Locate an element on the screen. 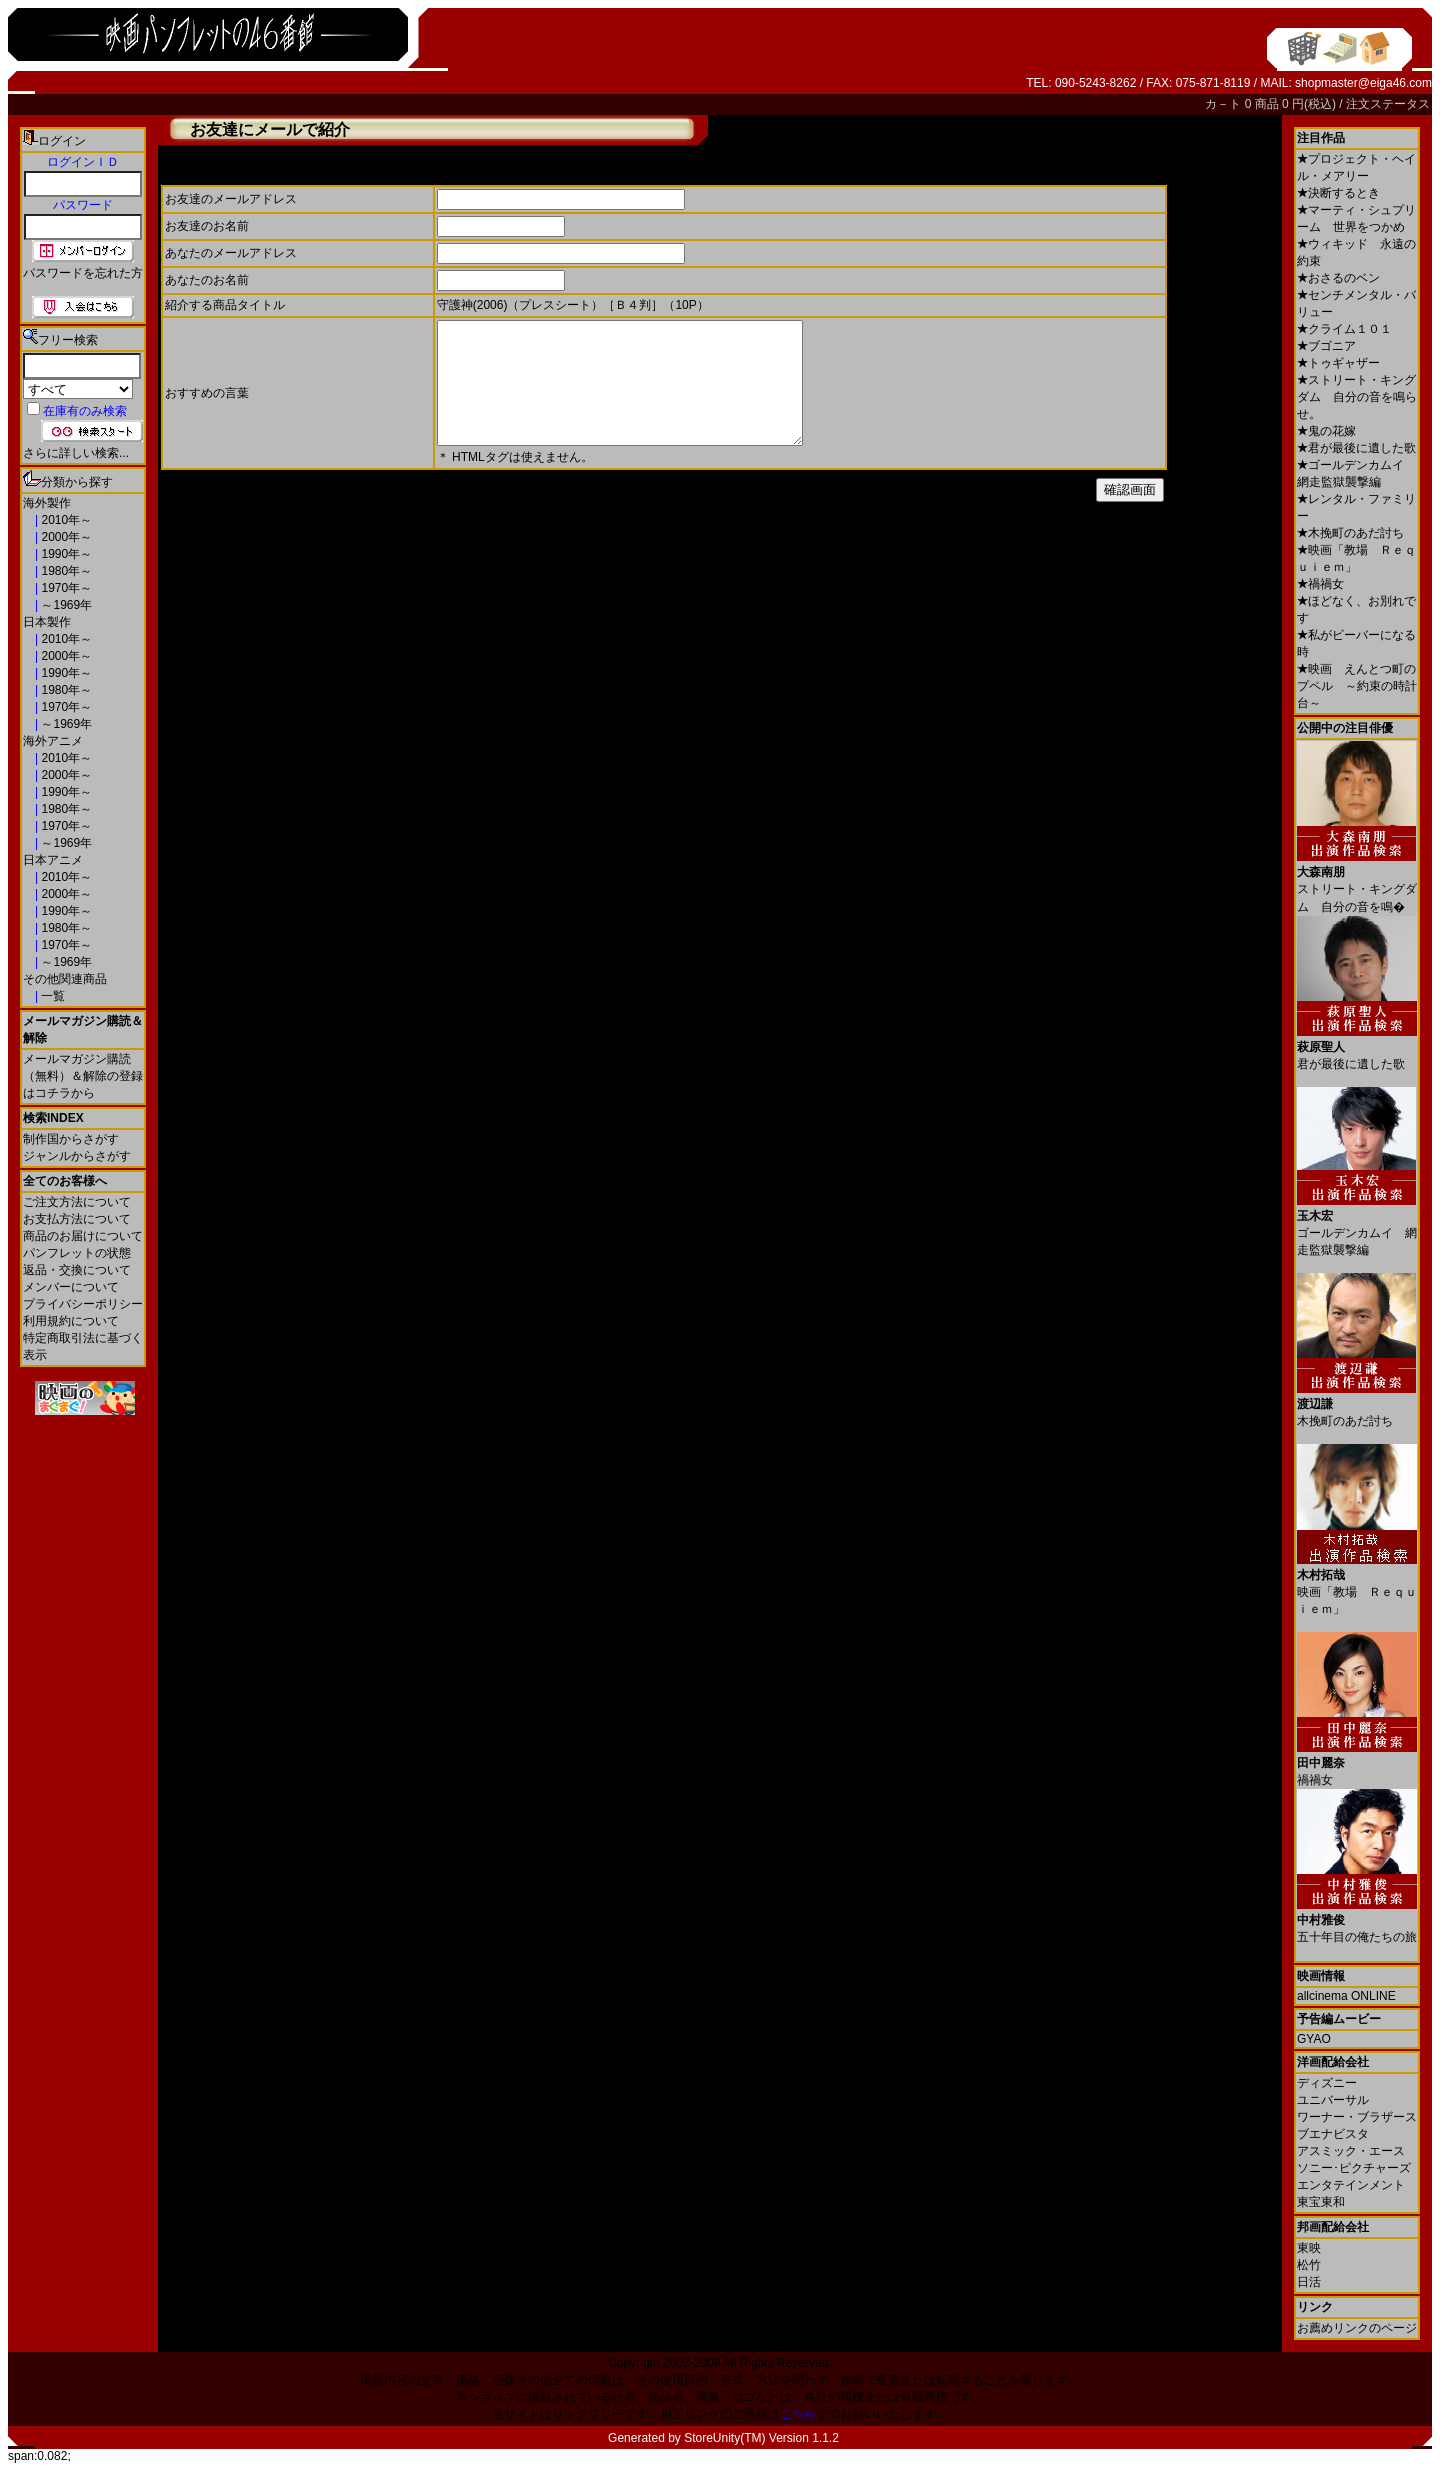 The width and height of the screenshot is (1440, 2471). パンフレットの状態 is located at coordinates (77, 1253).